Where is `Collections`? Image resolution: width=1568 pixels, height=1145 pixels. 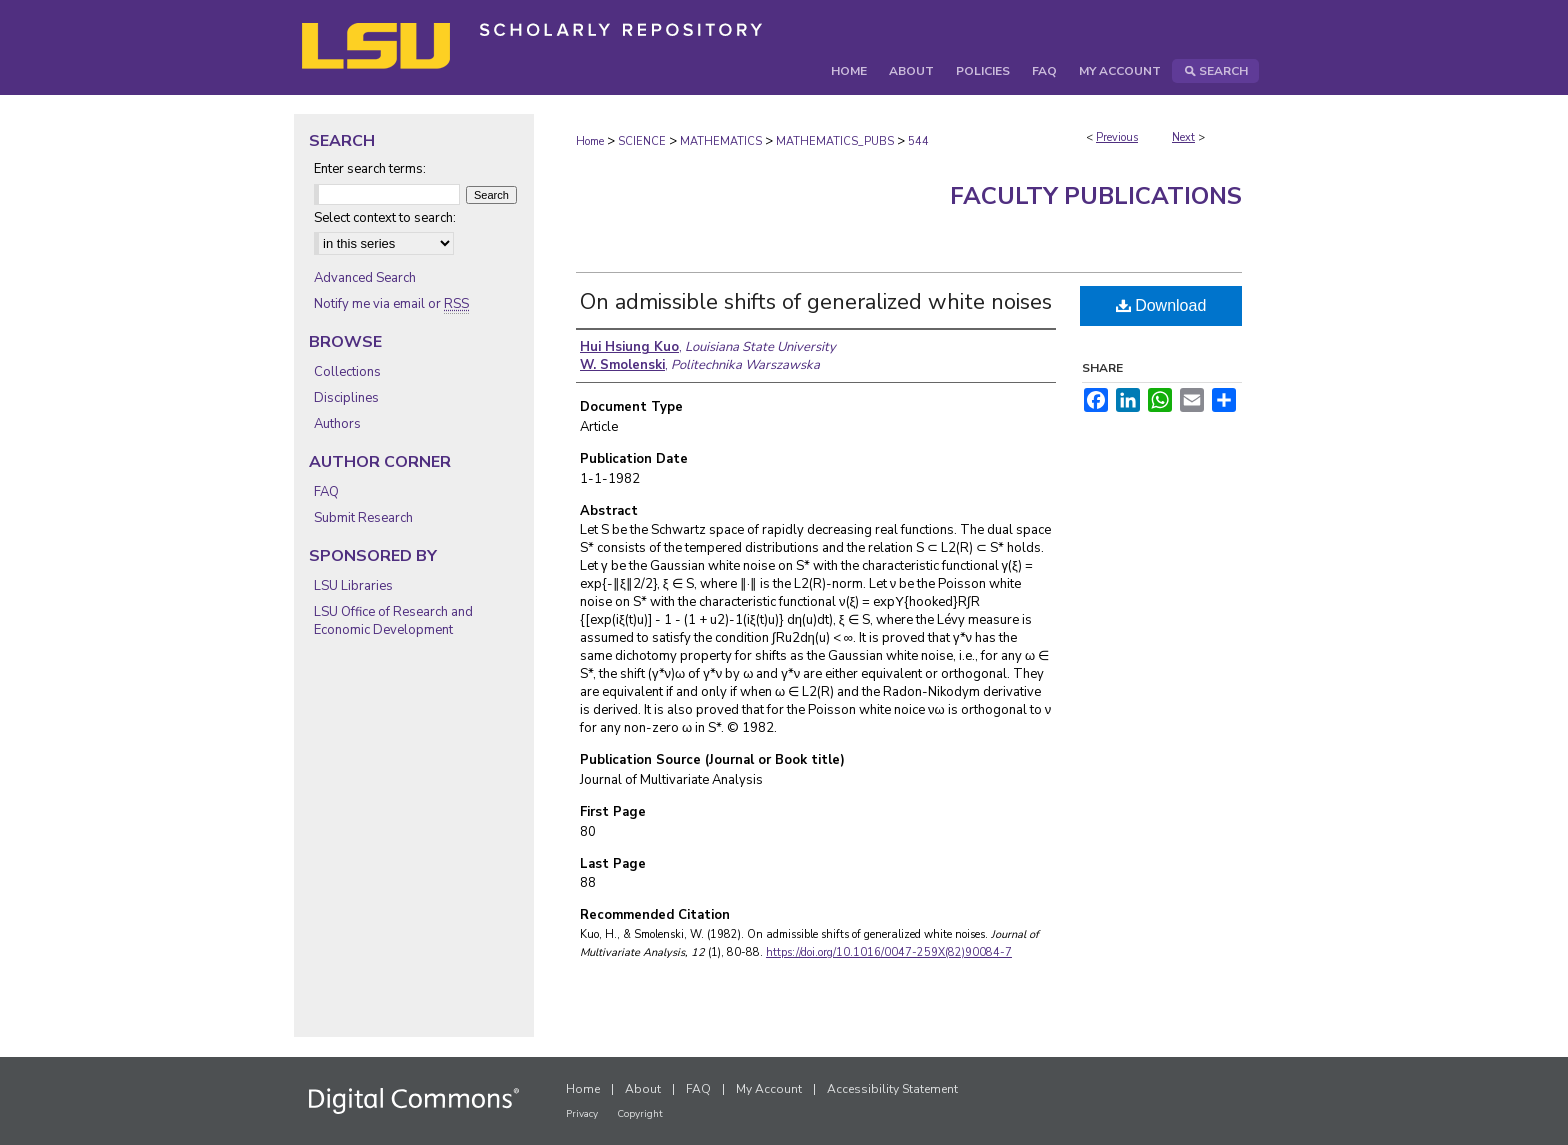 Collections is located at coordinates (347, 372).